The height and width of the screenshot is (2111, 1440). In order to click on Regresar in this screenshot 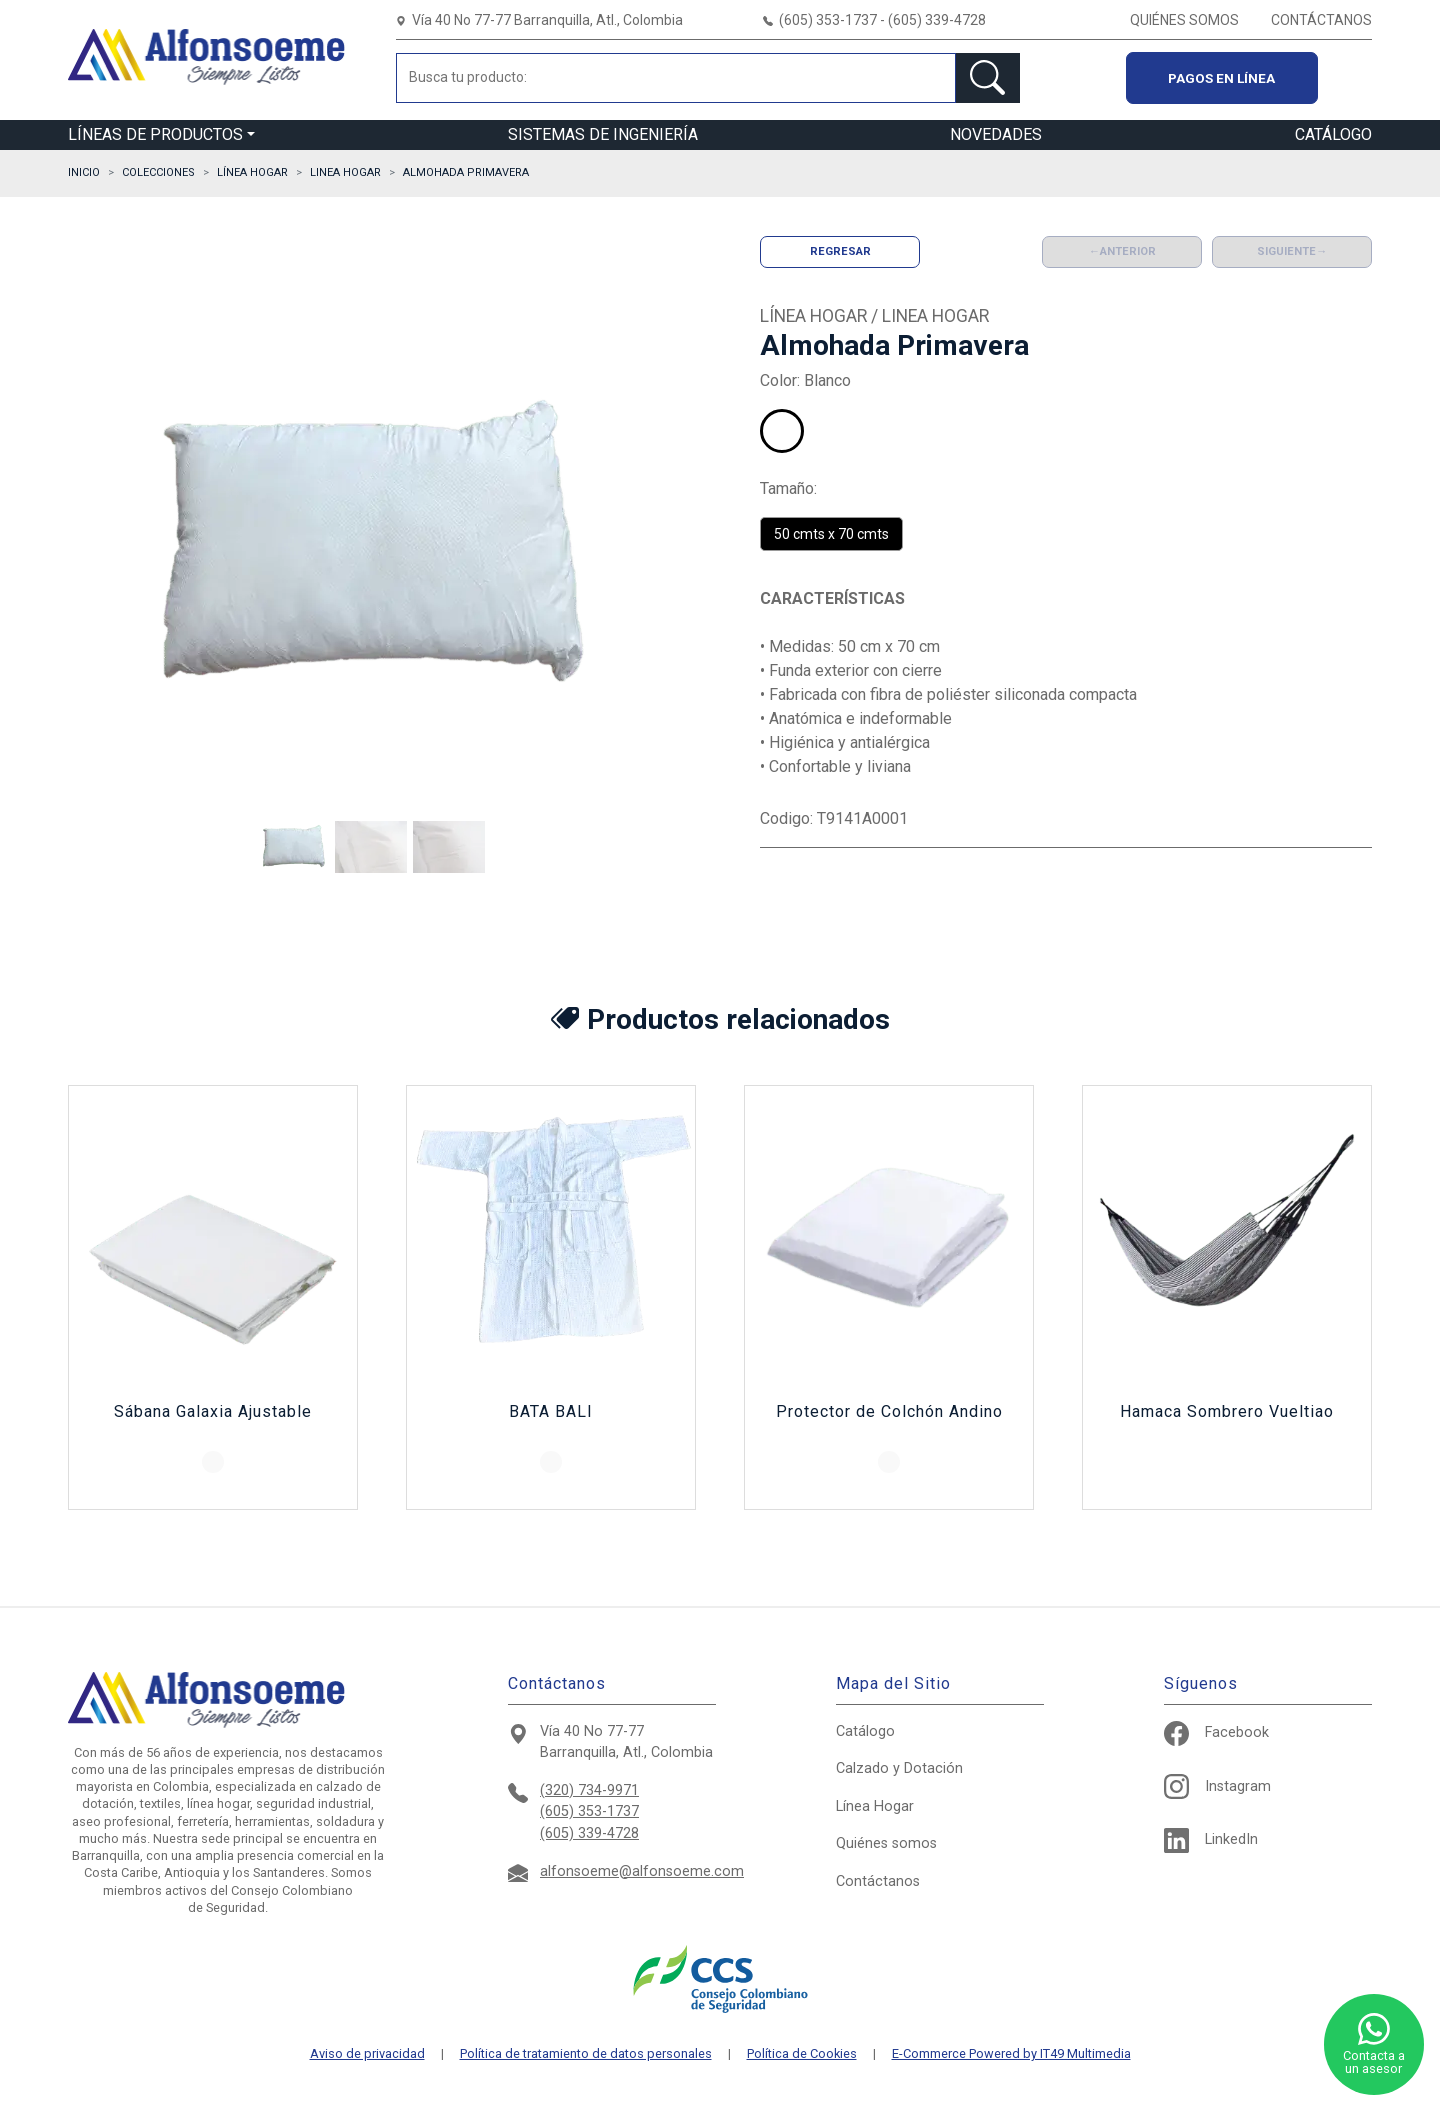, I will do `click(840, 251)`.